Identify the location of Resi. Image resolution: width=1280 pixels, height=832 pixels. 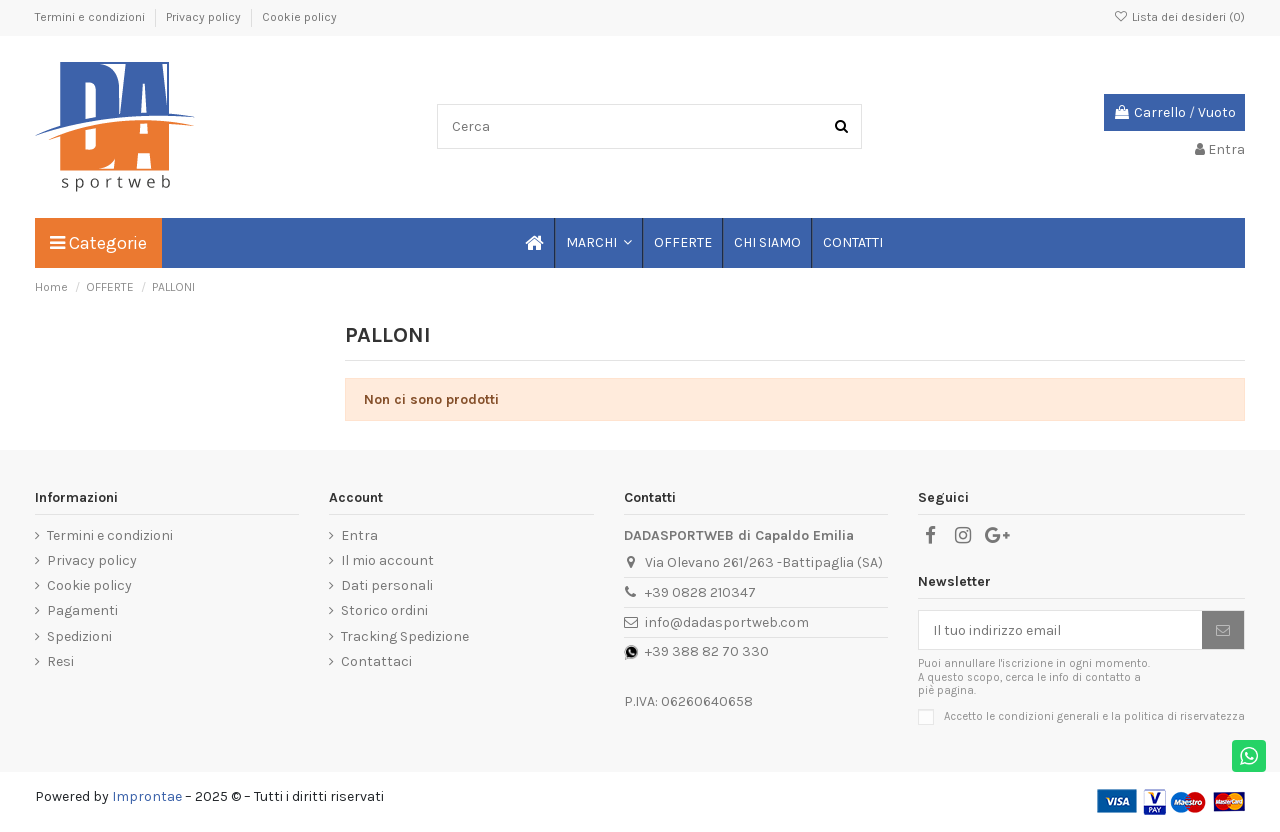
(60, 661).